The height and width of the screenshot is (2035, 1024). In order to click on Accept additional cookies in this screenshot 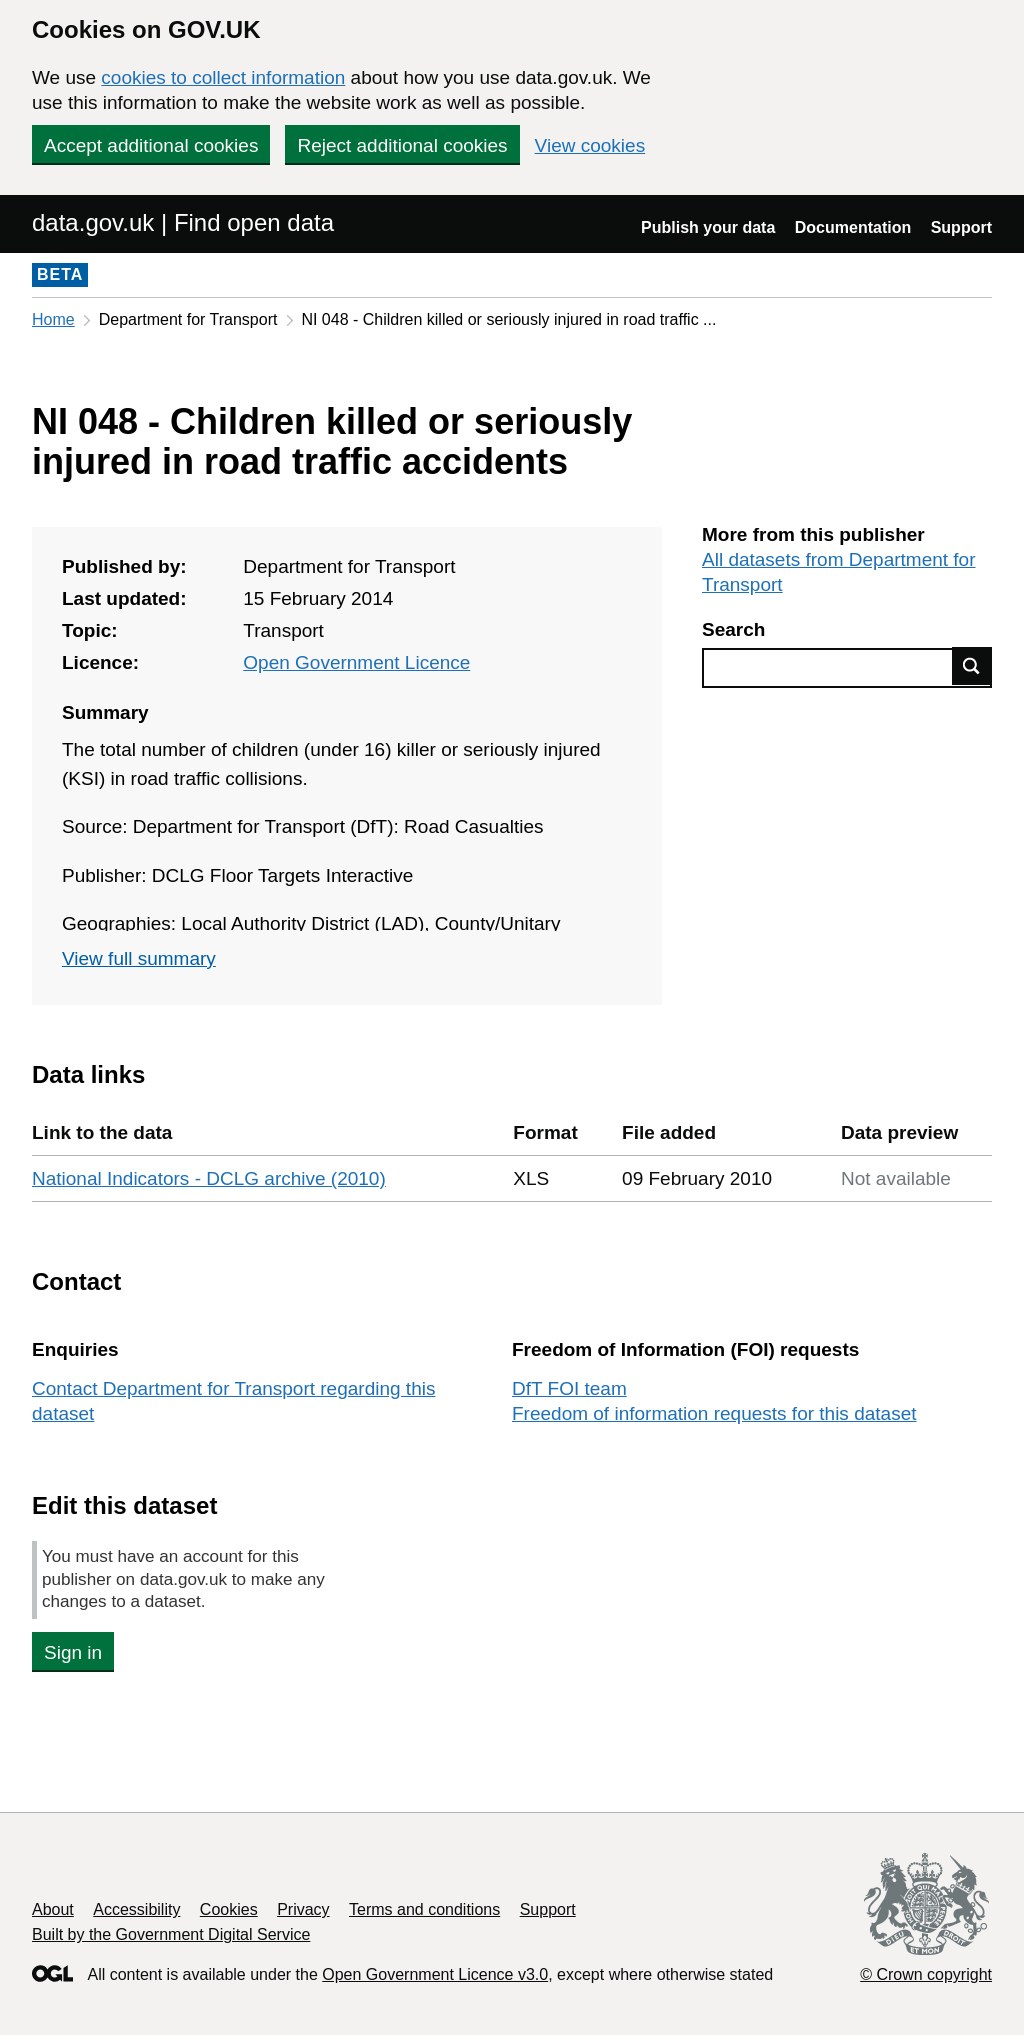, I will do `click(151, 145)`.